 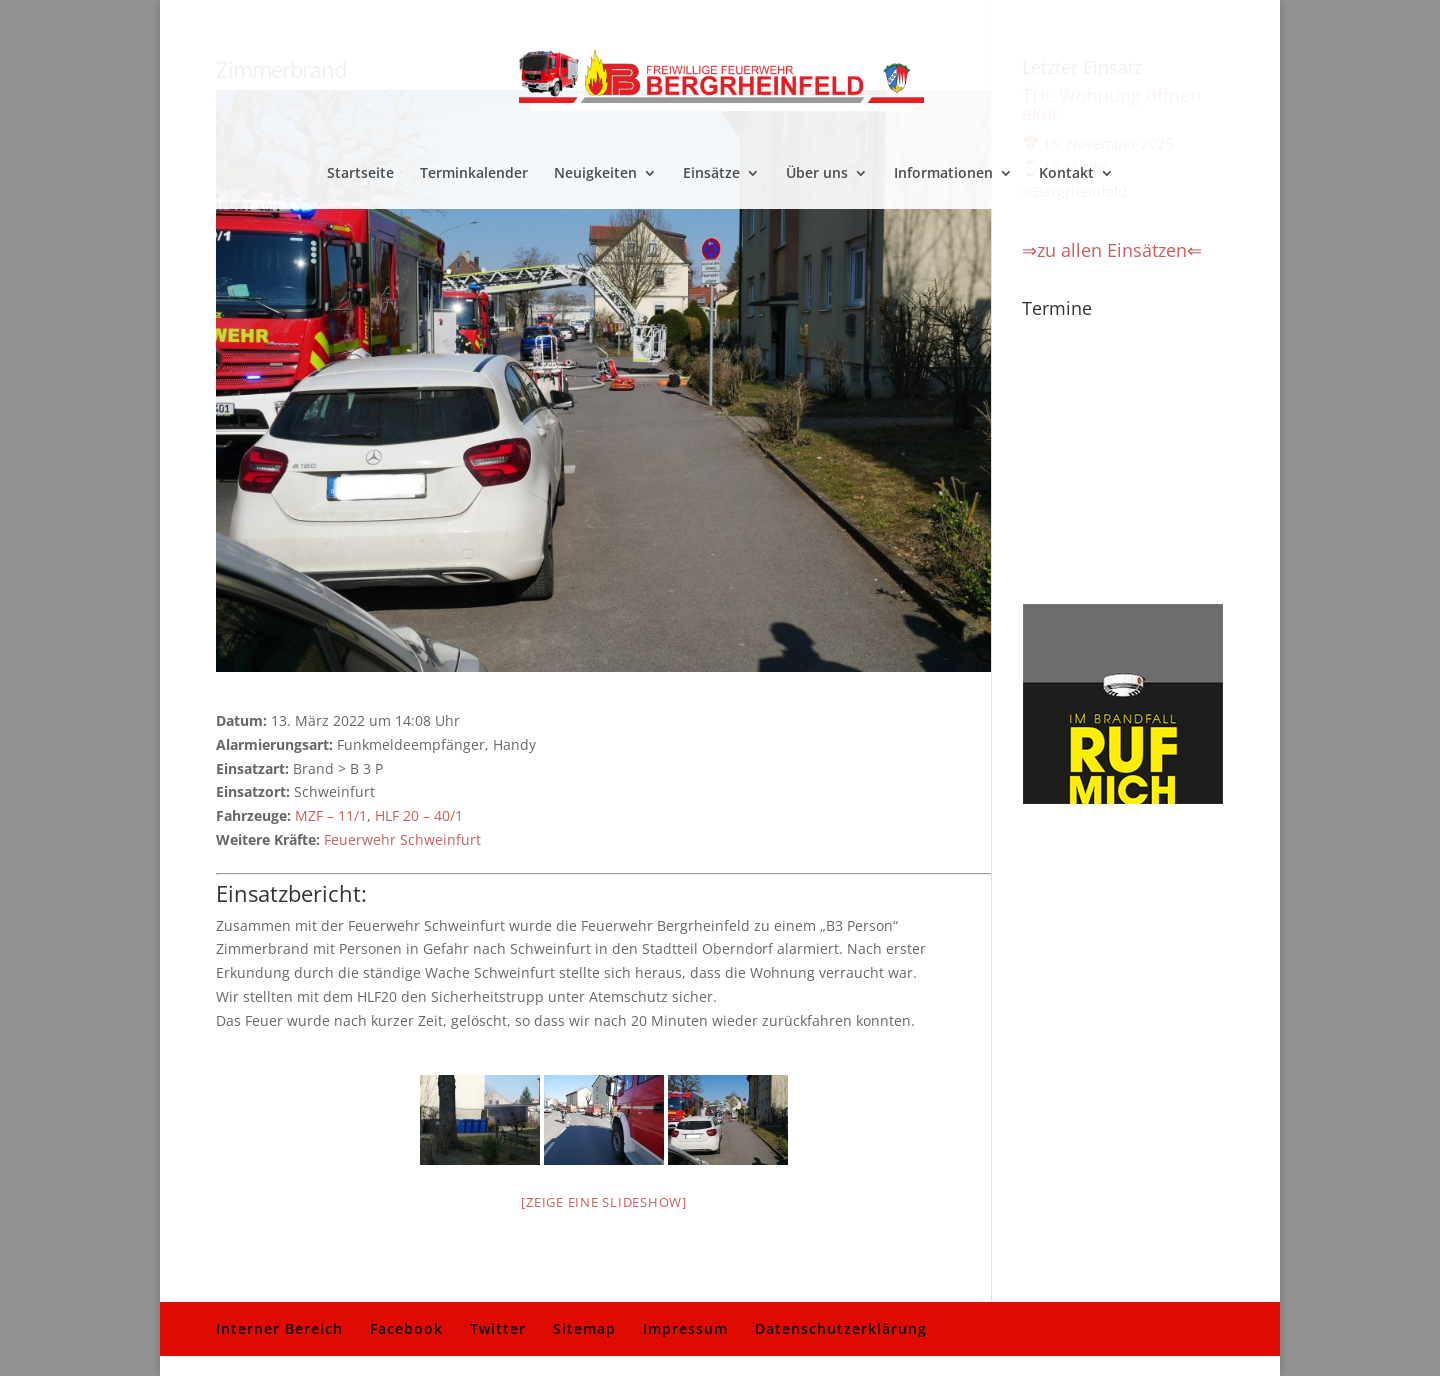 I want to click on Terminkalender, so click(x=474, y=174).